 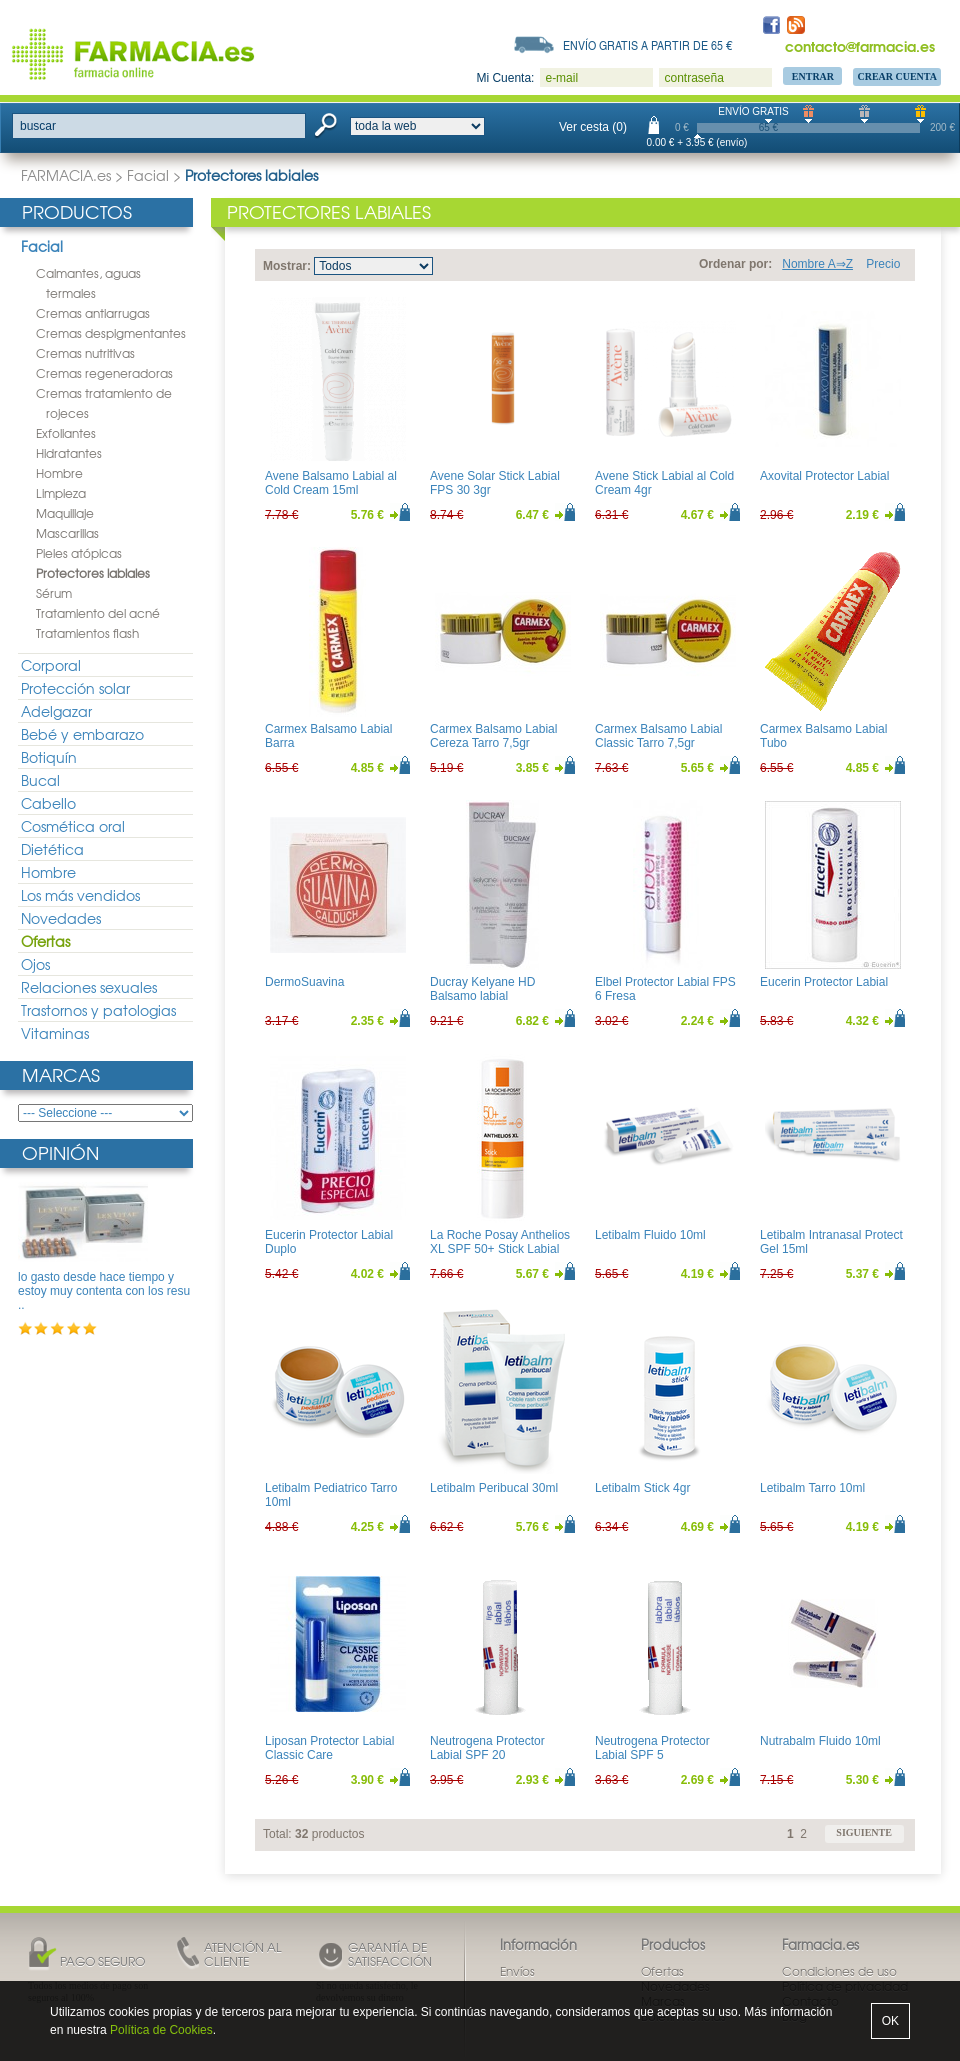 What do you see at coordinates (61, 1074) in the screenshot?
I see `Marcas` at bounding box center [61, 1074].